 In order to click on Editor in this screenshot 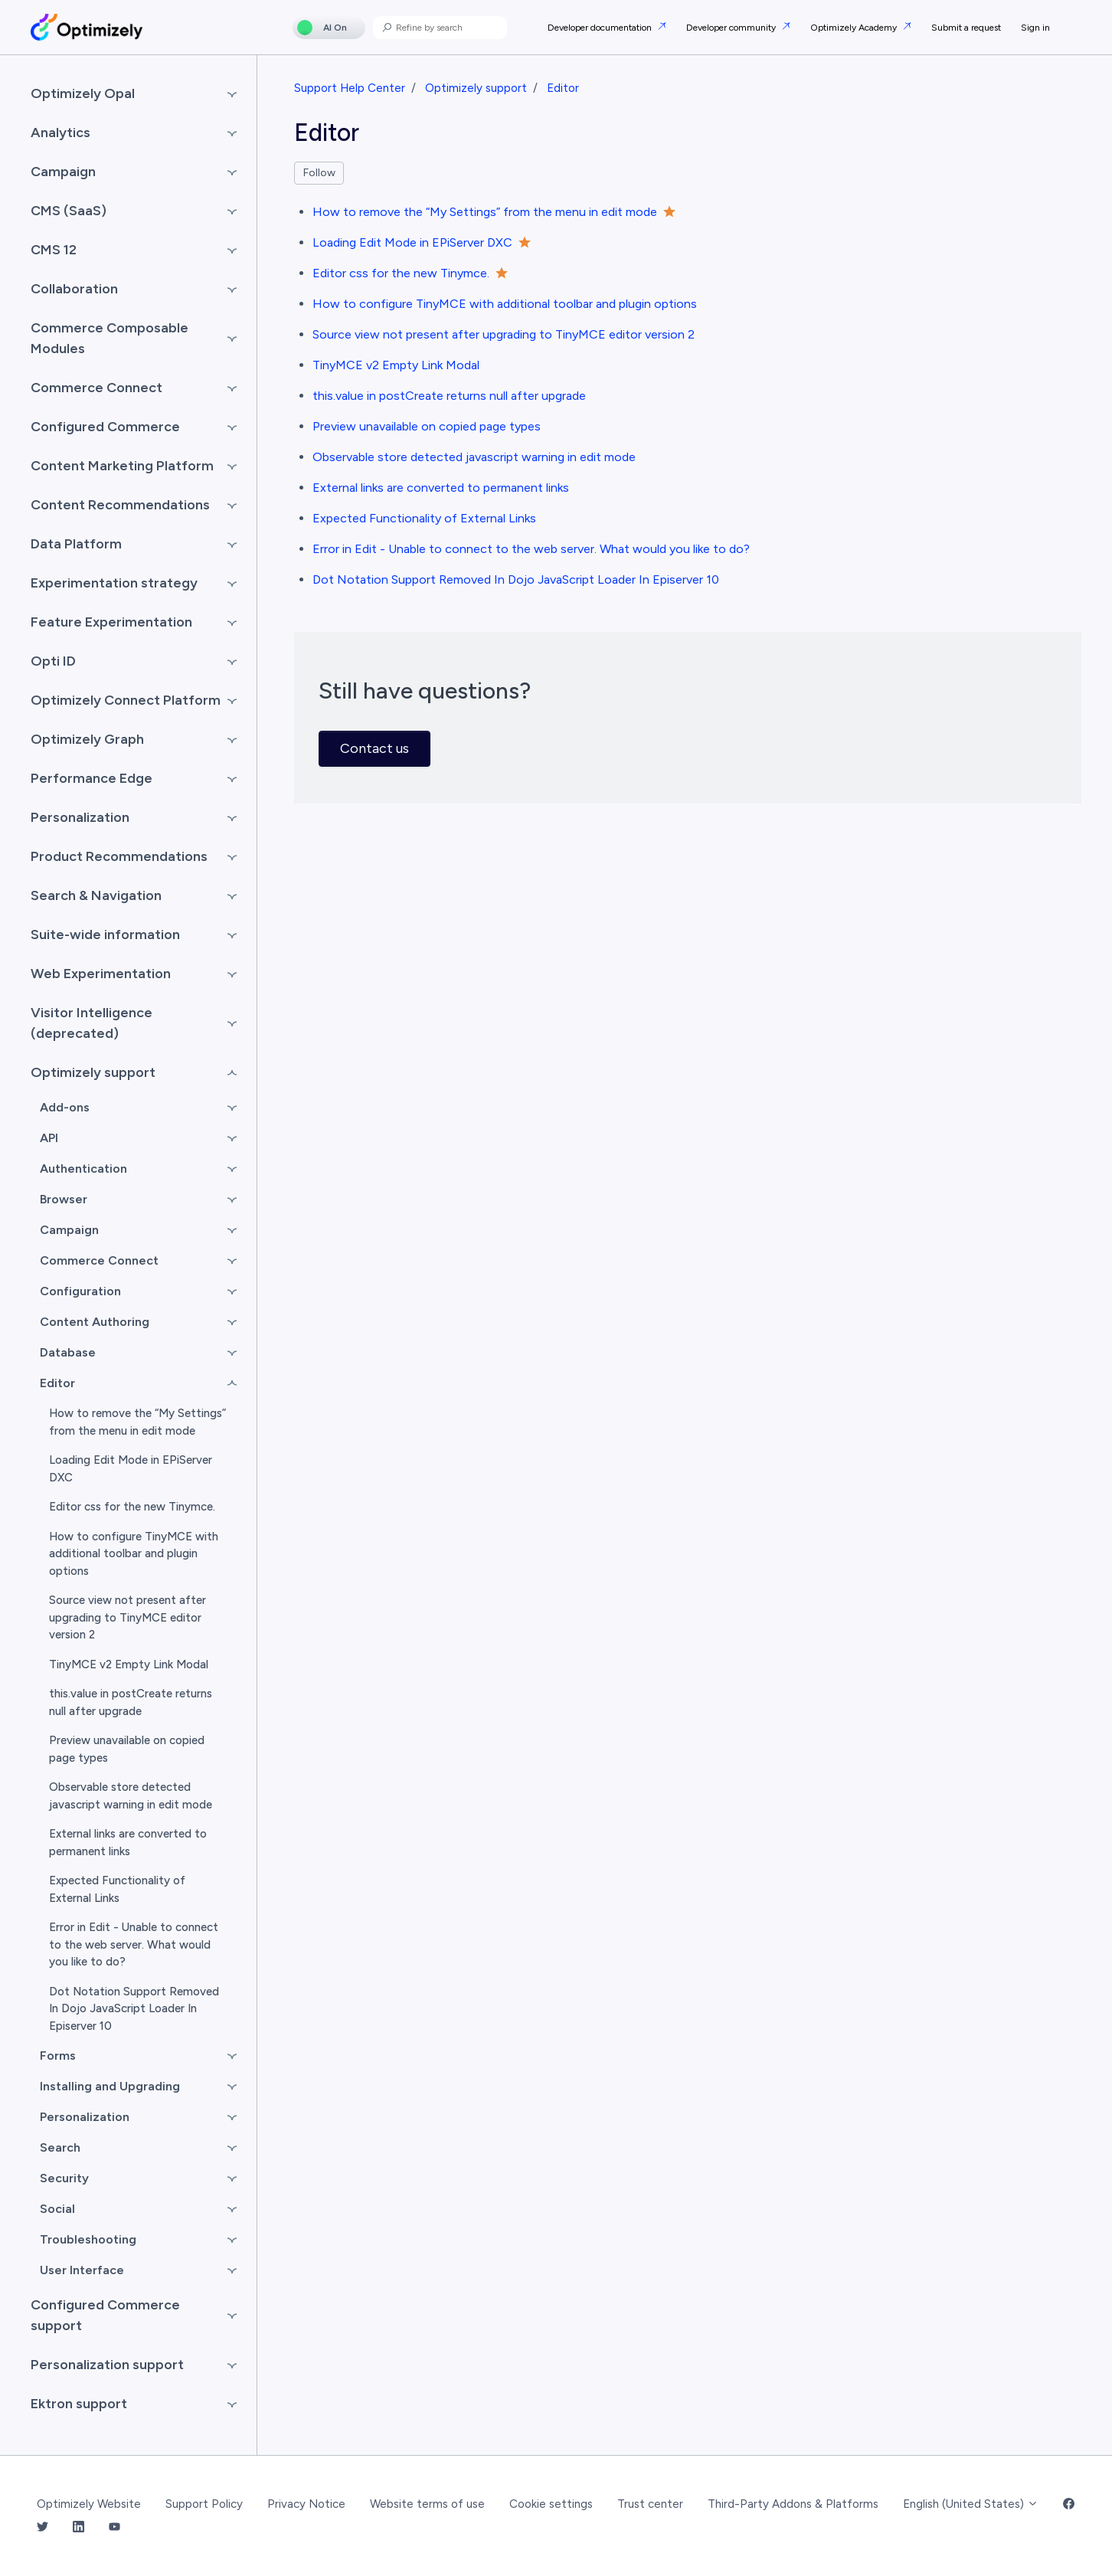, I will do `click(563, 88)`.